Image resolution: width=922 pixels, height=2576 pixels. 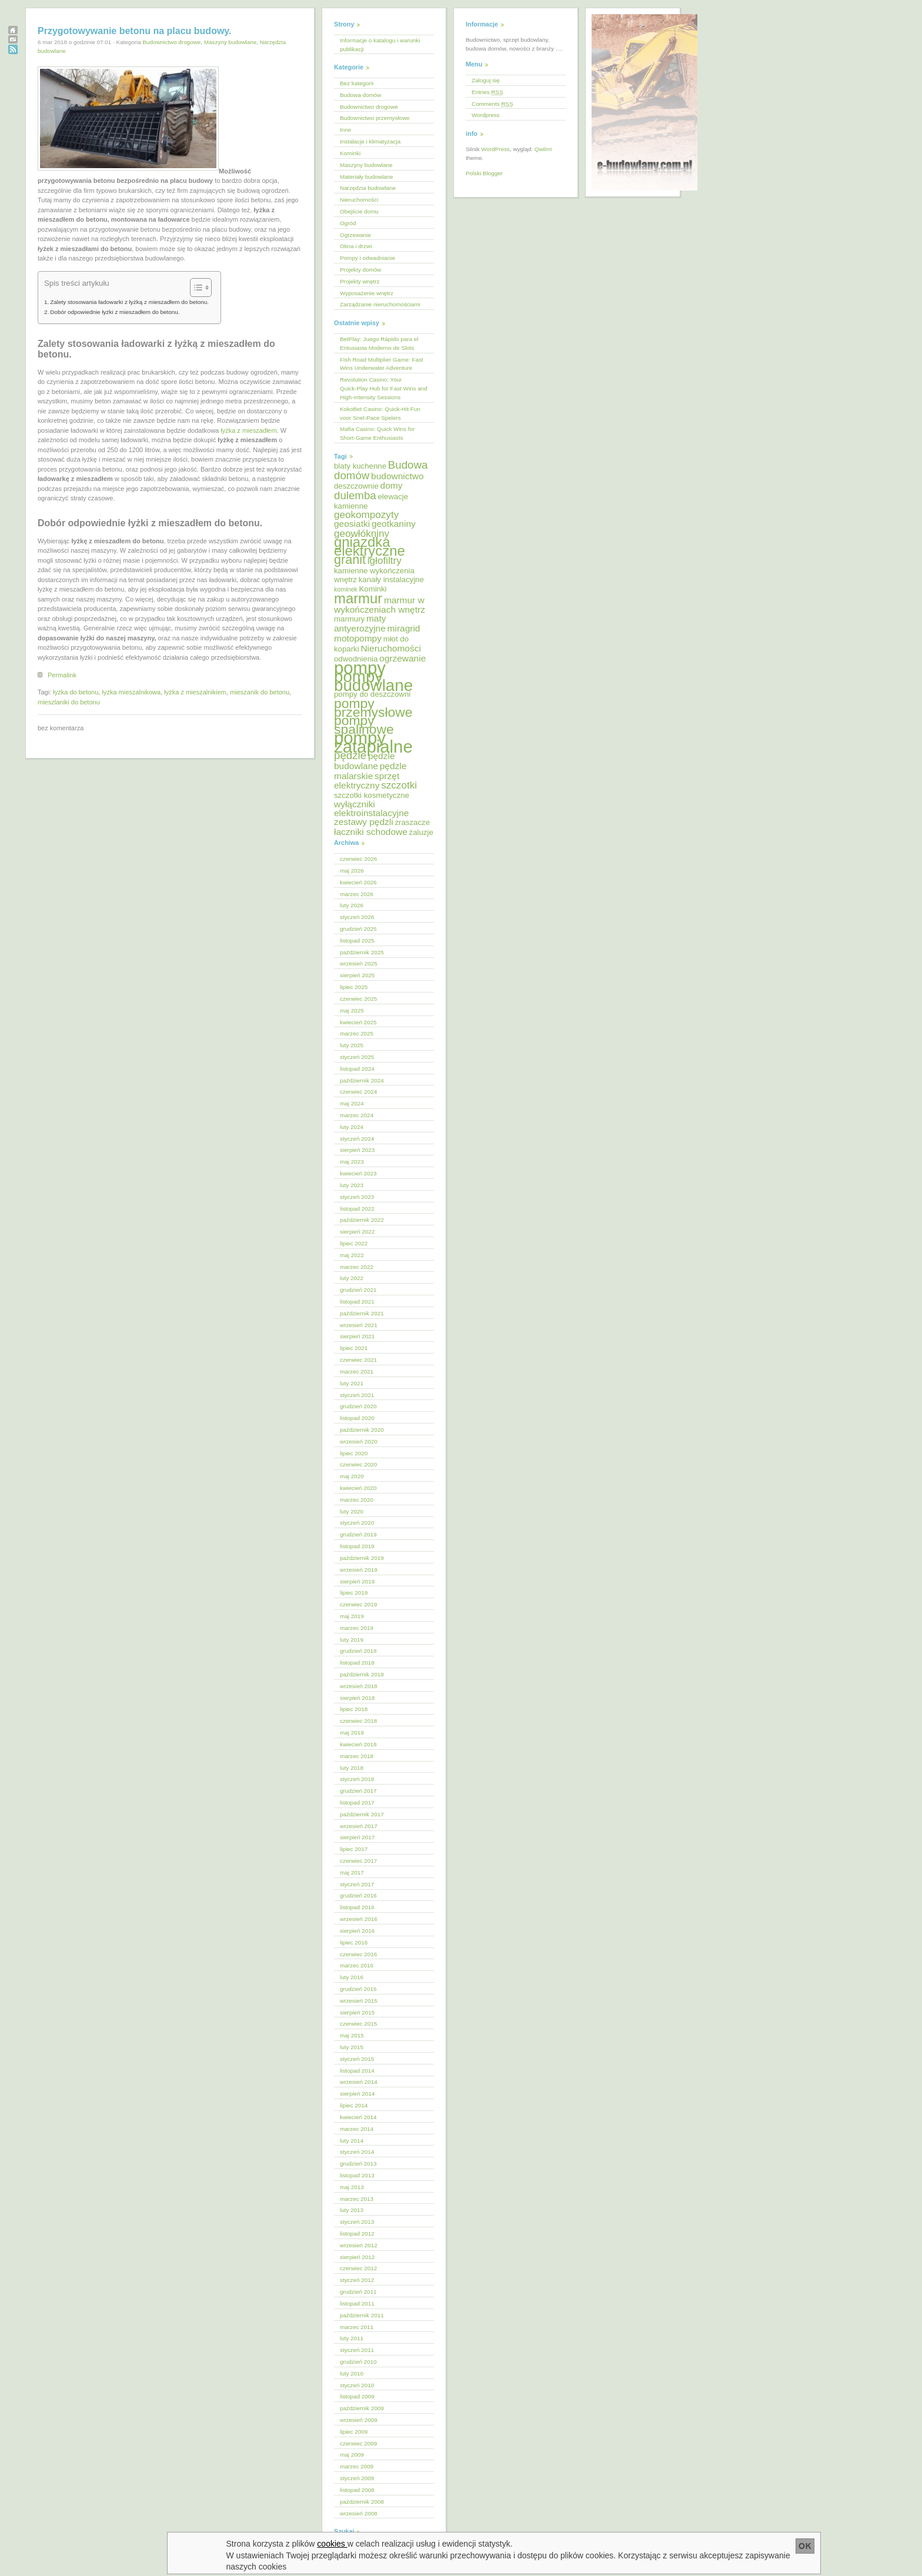 I want to click on luty 2014, so click(x=351, y=2140).